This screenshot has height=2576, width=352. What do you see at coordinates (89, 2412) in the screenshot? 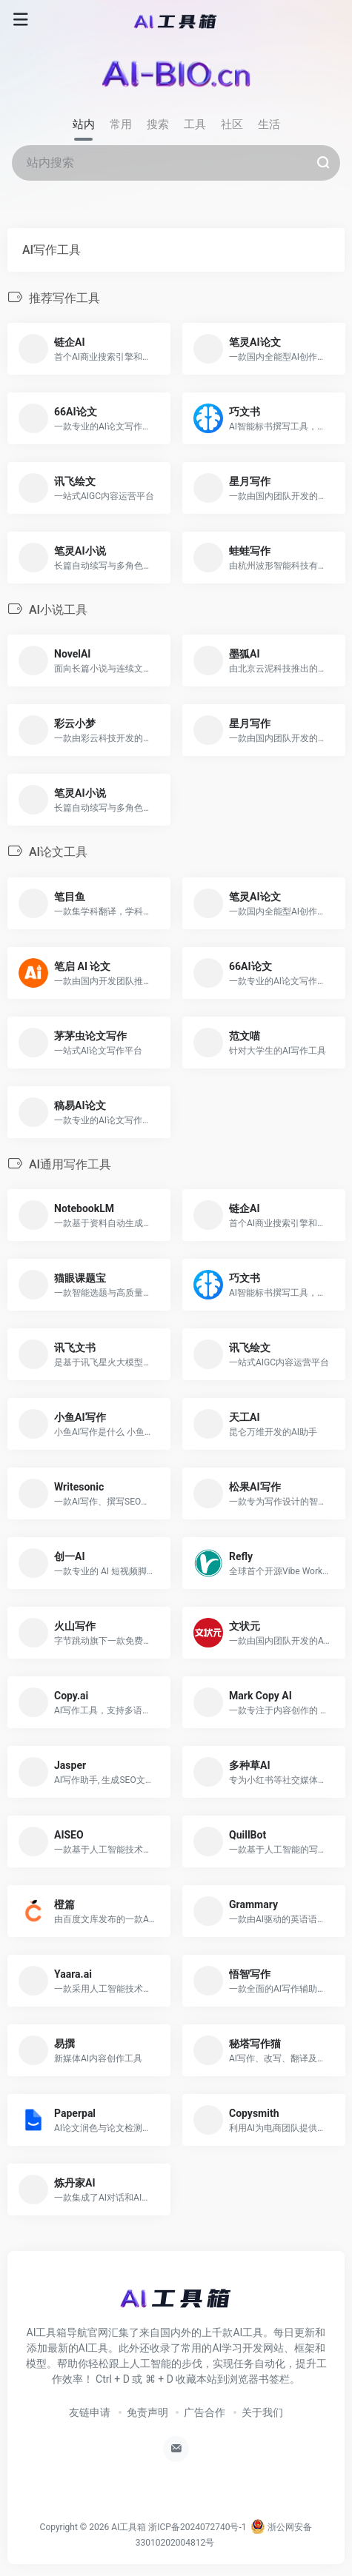
I see `友链申请` at bounding box center [89, 2412].